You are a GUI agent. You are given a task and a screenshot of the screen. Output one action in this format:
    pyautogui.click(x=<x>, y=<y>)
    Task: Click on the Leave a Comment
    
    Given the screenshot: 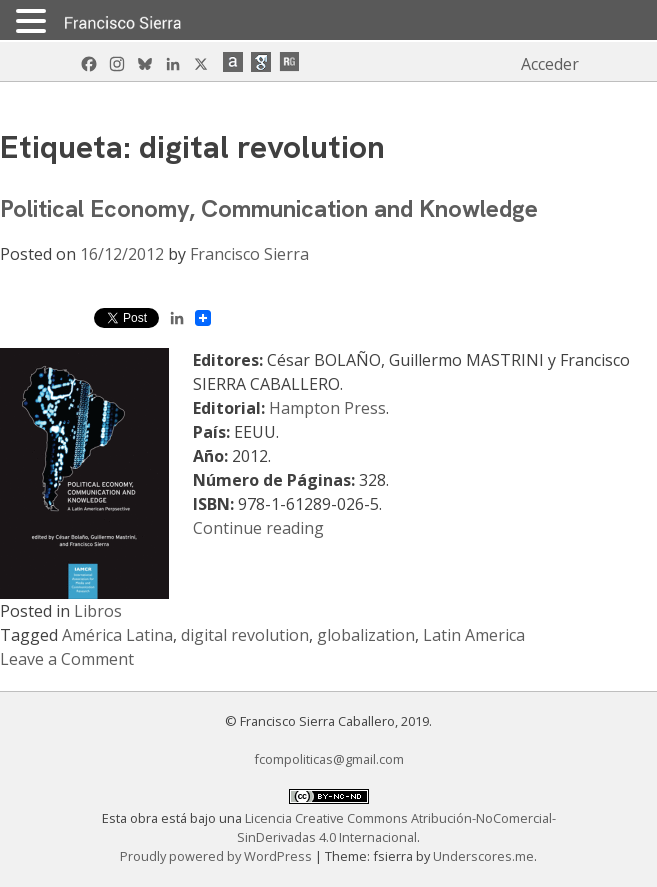 What is the action you would take?
    pyautogui.click(x=67, y=659)
    